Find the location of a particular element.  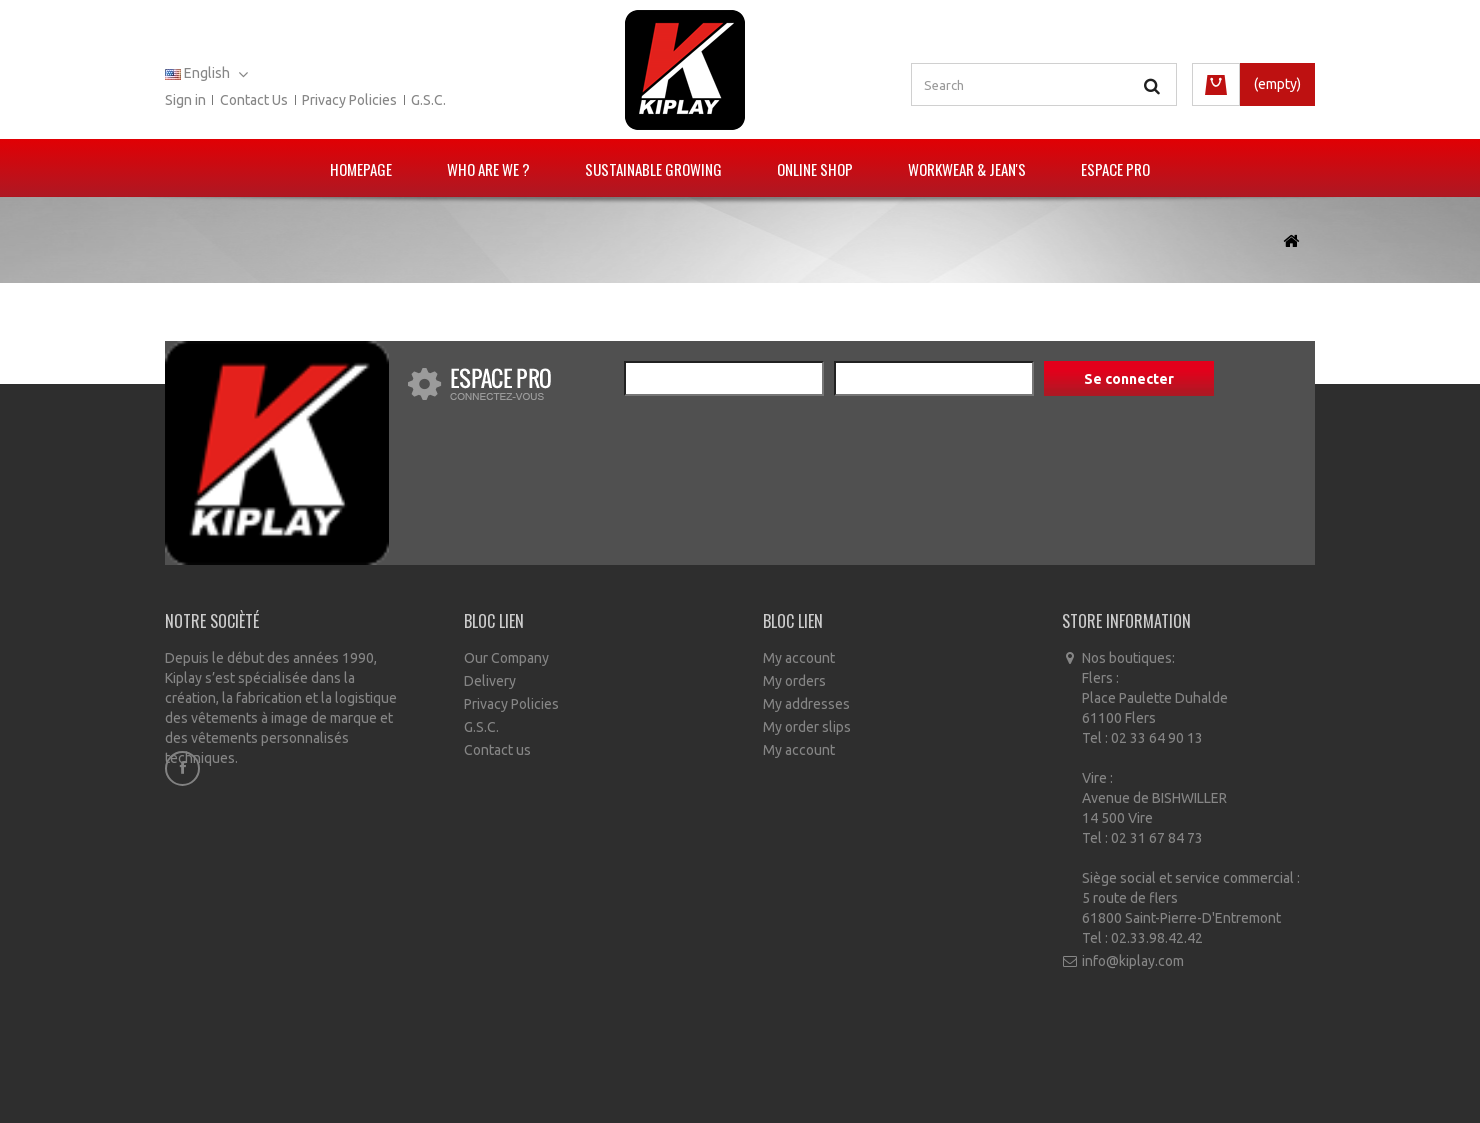

Ecommerce software by PrestaShop™ is located at coordinates (803, 1103).